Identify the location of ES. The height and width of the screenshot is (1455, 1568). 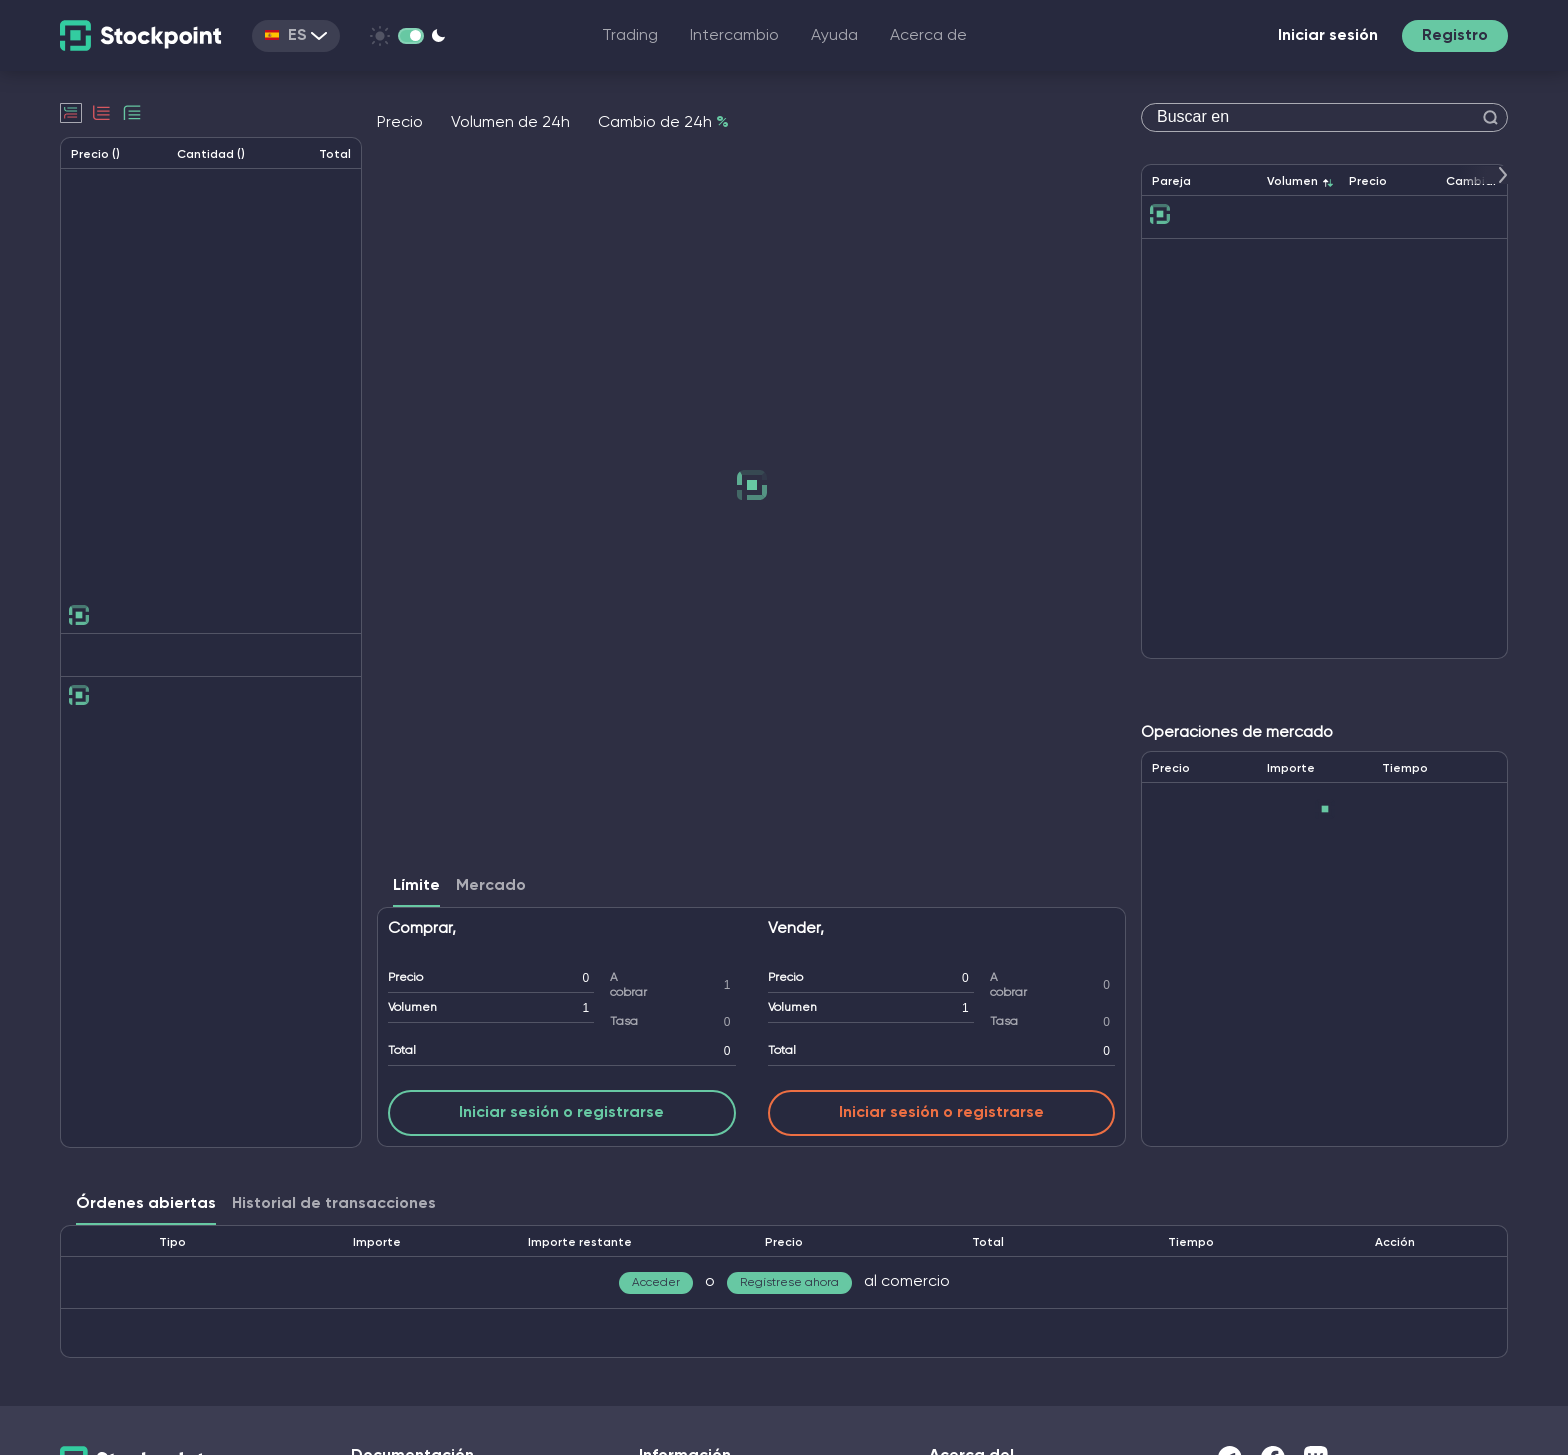
(296, 36).